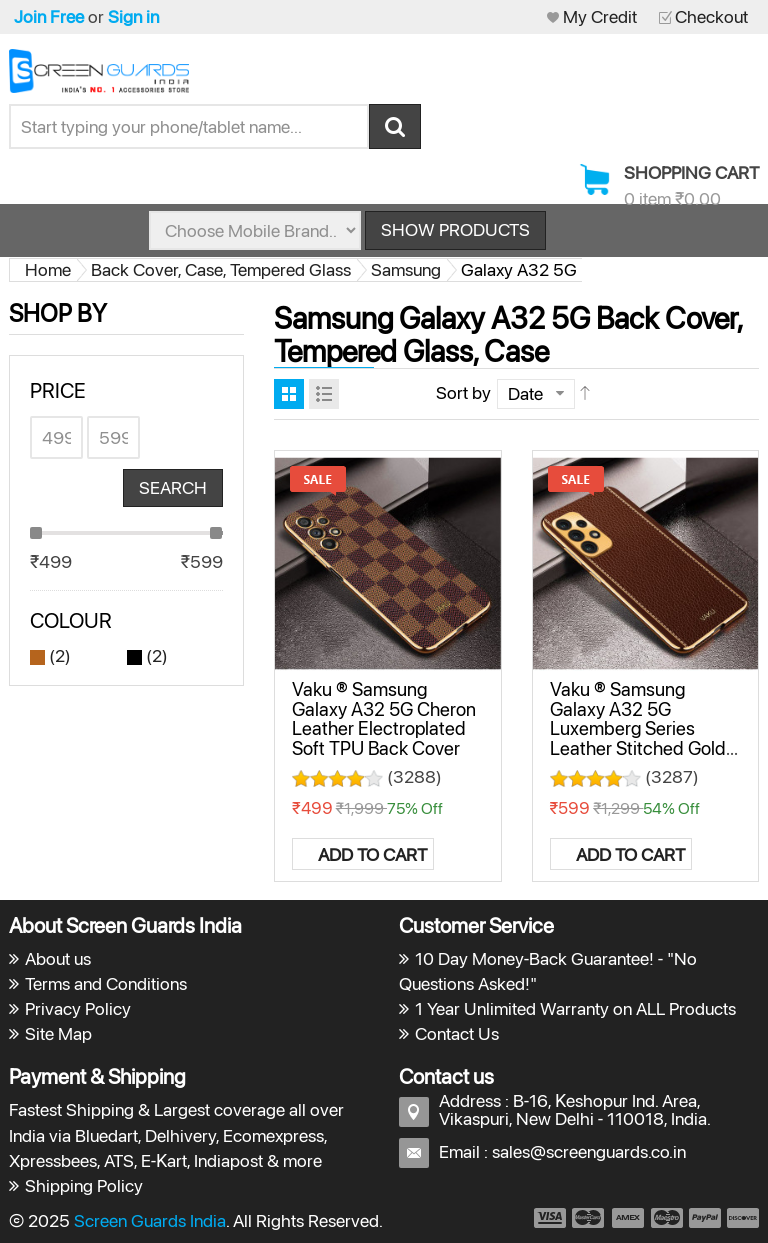 This screenshot has width=768, height=1243. What do you see at coordinates (133, 16) in the screenshot?
I see `Sign in` at bounding box center [133, 16].